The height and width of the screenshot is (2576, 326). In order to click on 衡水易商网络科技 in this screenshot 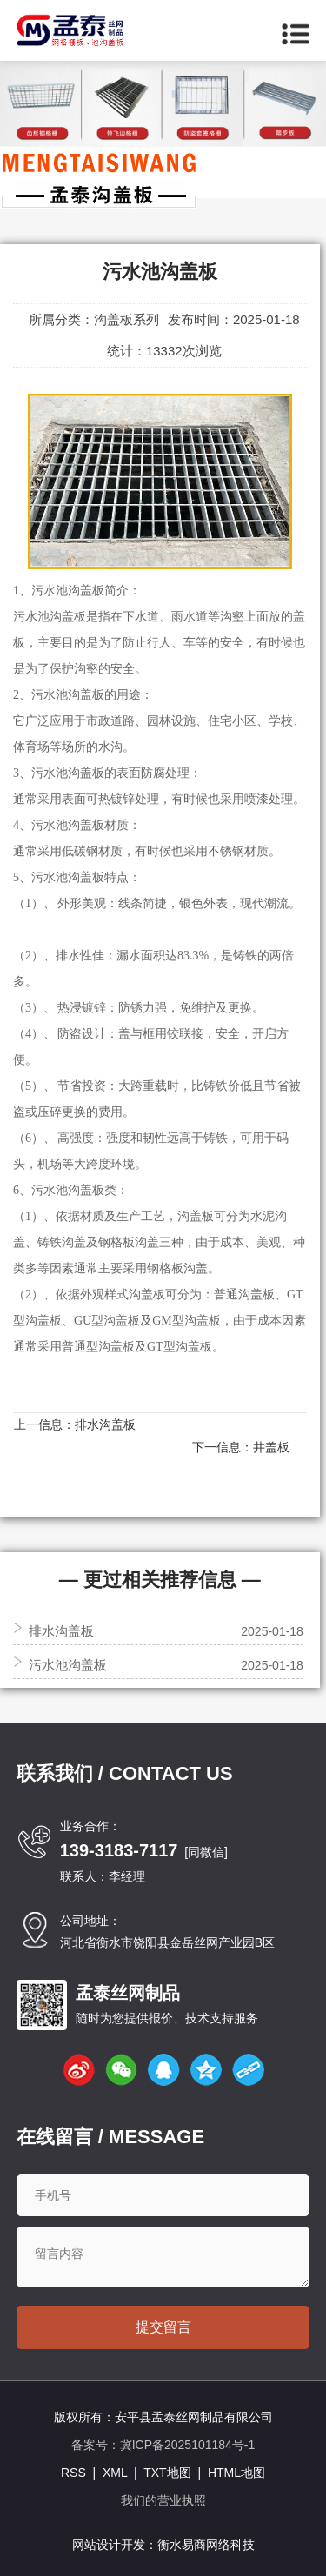, I will do `click(206, 2545)`.